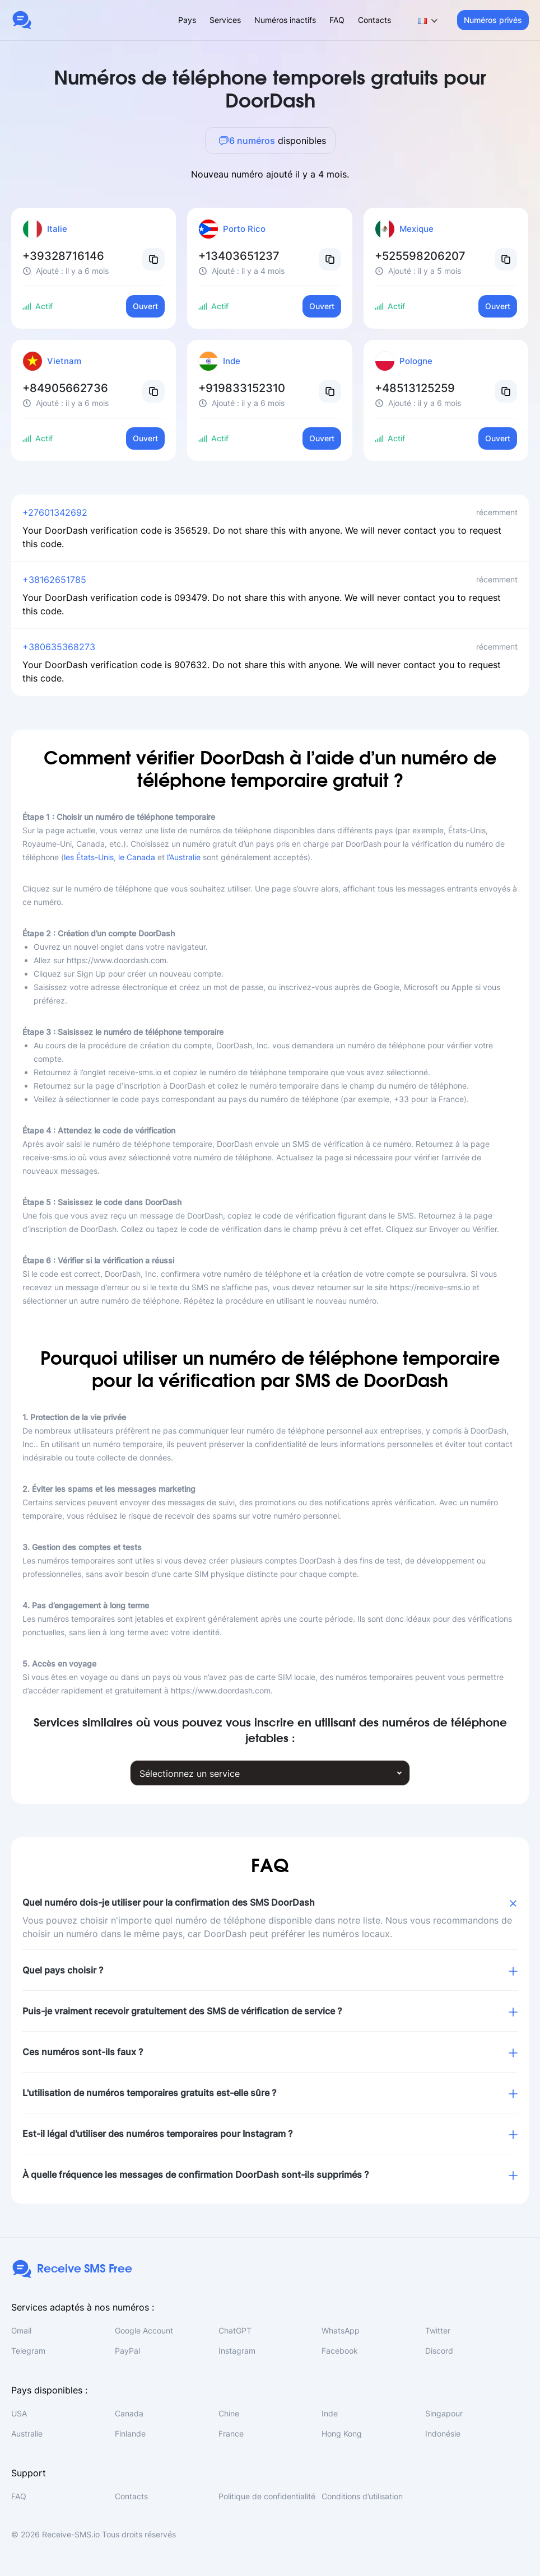 This screenshot has width=540, height=2576. I want to click on FAQ, so click(337, 20).